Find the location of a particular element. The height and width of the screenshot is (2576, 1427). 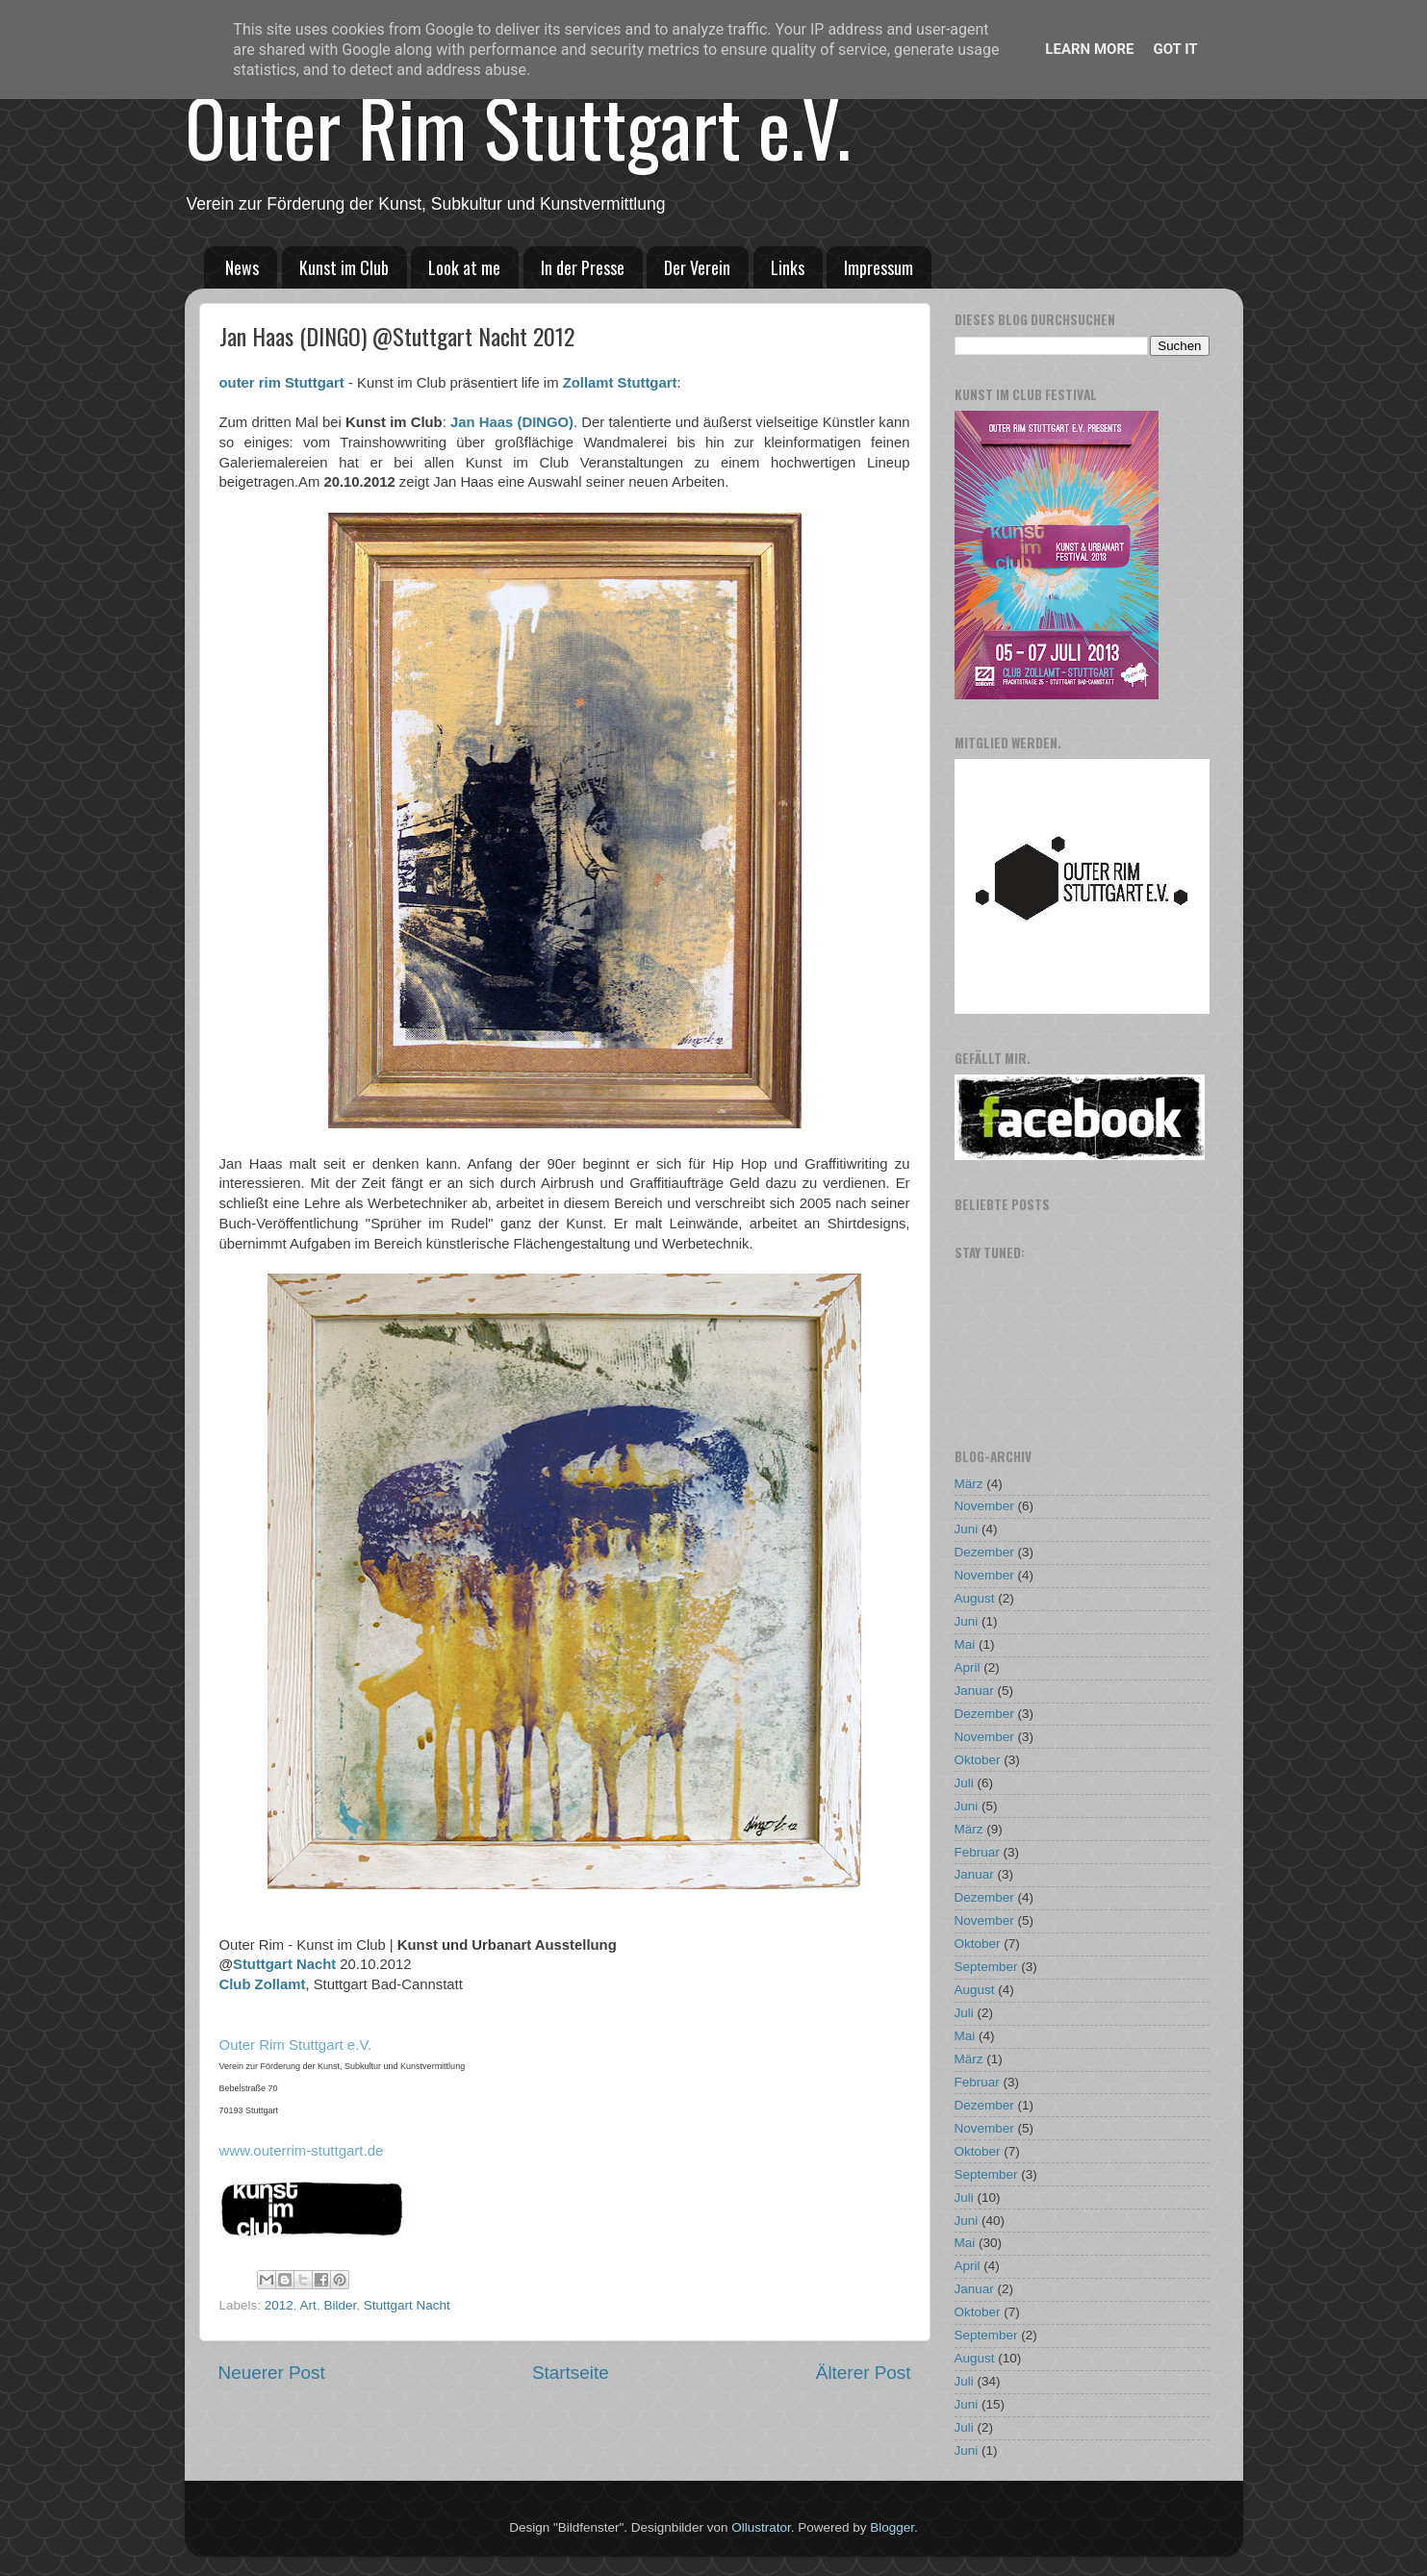

Art is located at coordinates (308, 2305).